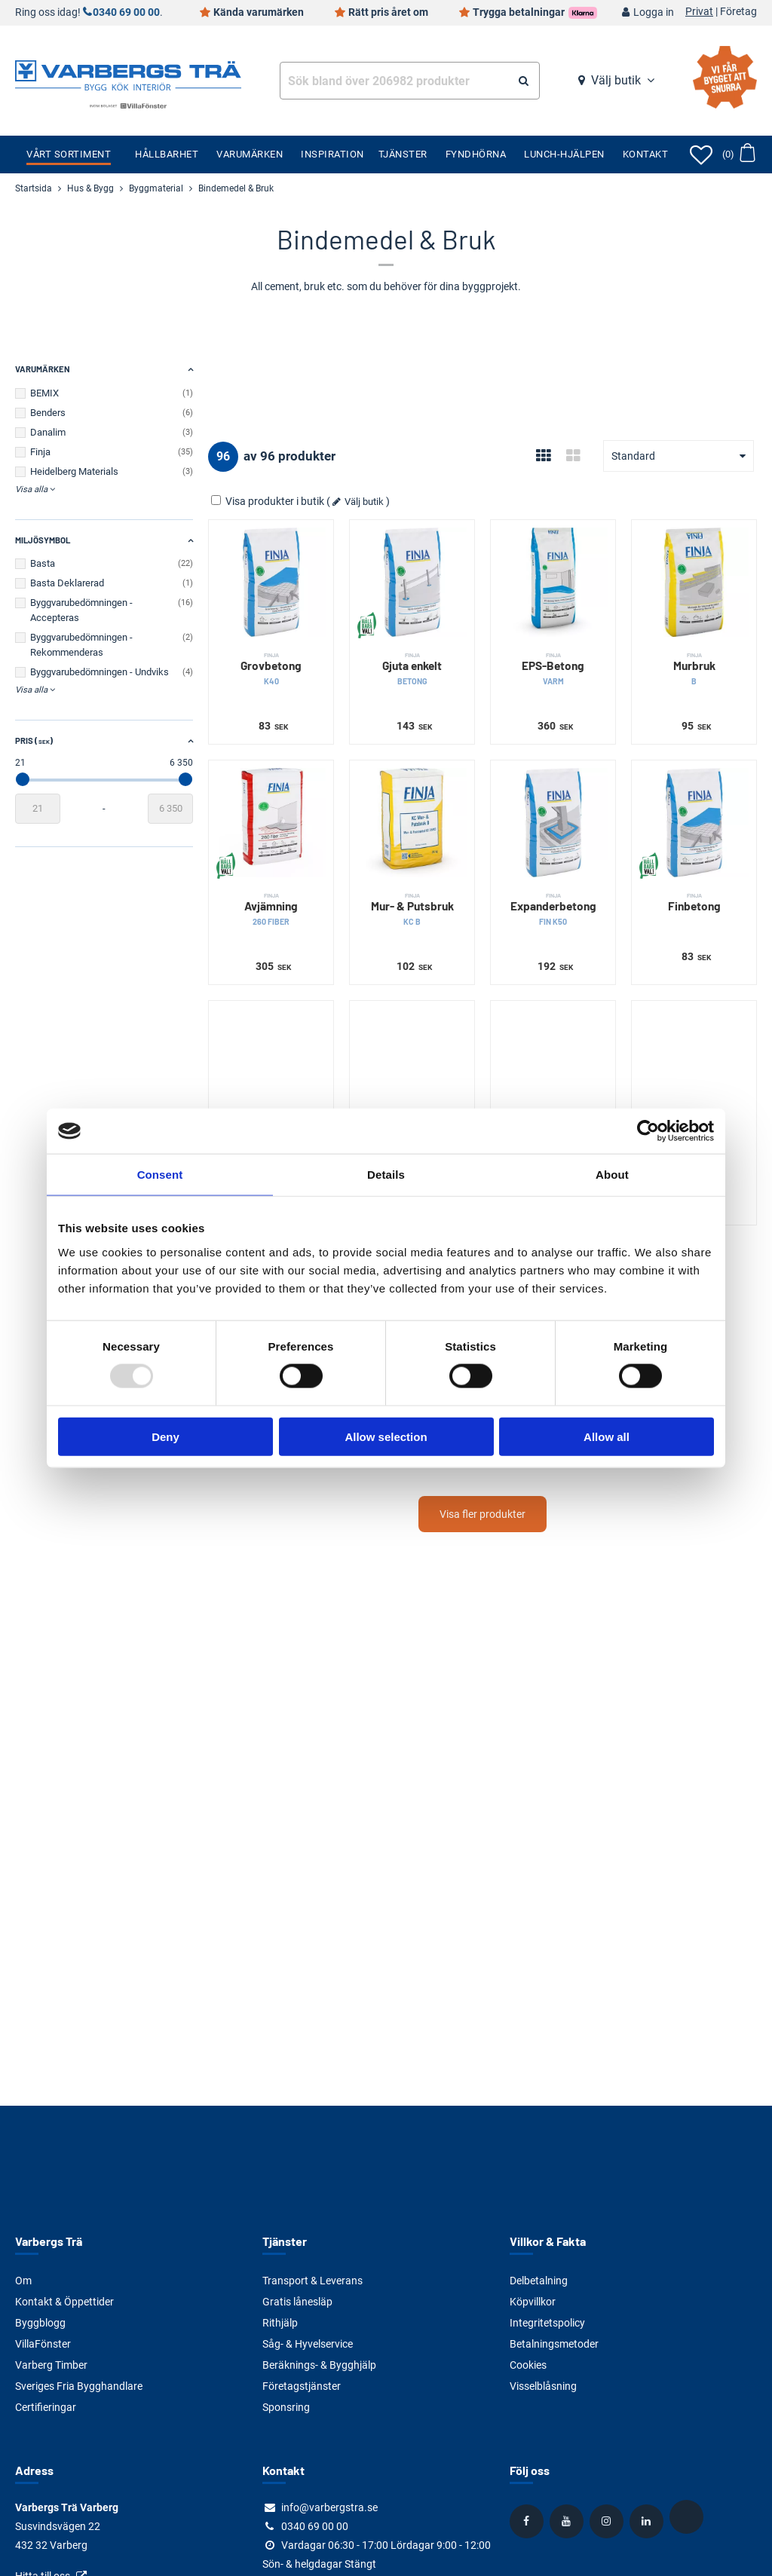 Image resolution: width=772 pixels, height=2576 pixels. What do you see at coordinates (648, 1131) in the screenshot?
I see `[Usercentrics Cookiebot - opens in a new window]` at bounding box center [648, 1131].